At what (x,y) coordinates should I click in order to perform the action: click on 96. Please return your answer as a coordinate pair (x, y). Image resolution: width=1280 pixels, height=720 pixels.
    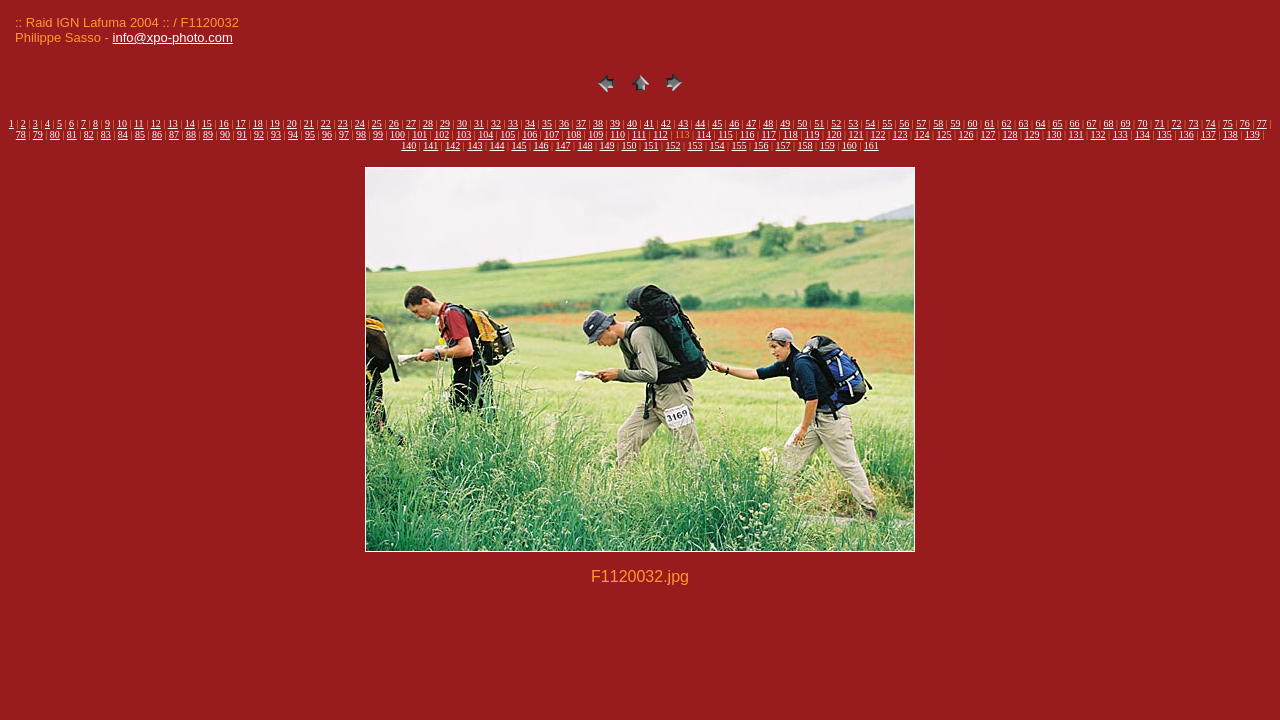
    Looking at the image, I should click on (327, 134).